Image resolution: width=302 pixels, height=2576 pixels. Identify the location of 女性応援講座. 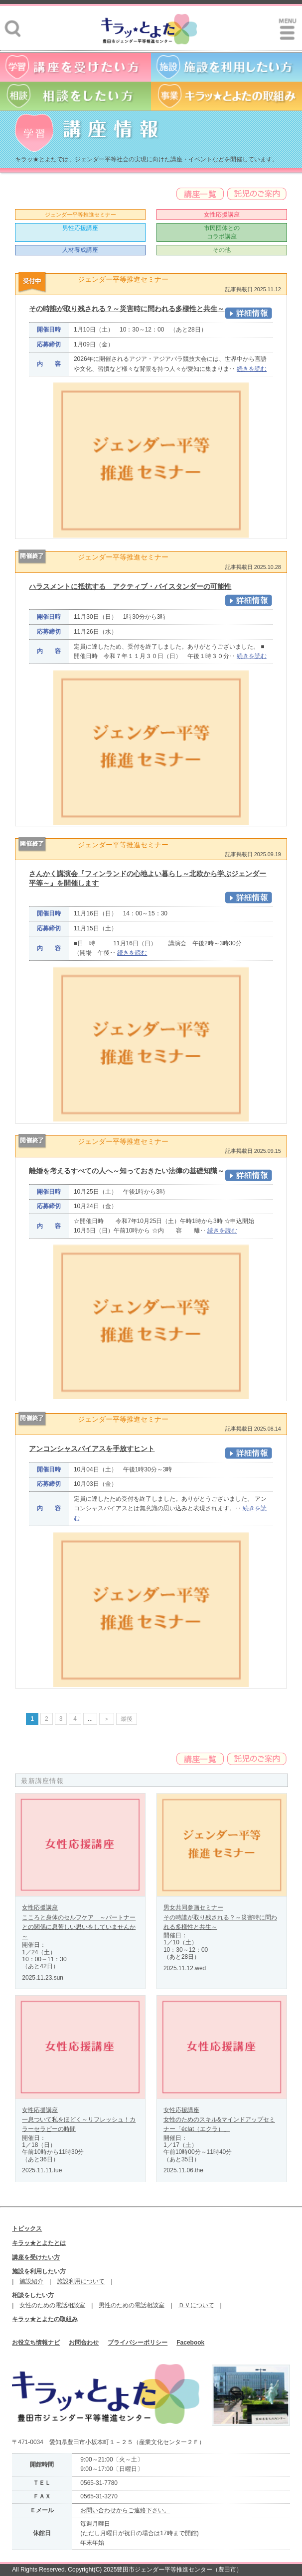
(222, 214).